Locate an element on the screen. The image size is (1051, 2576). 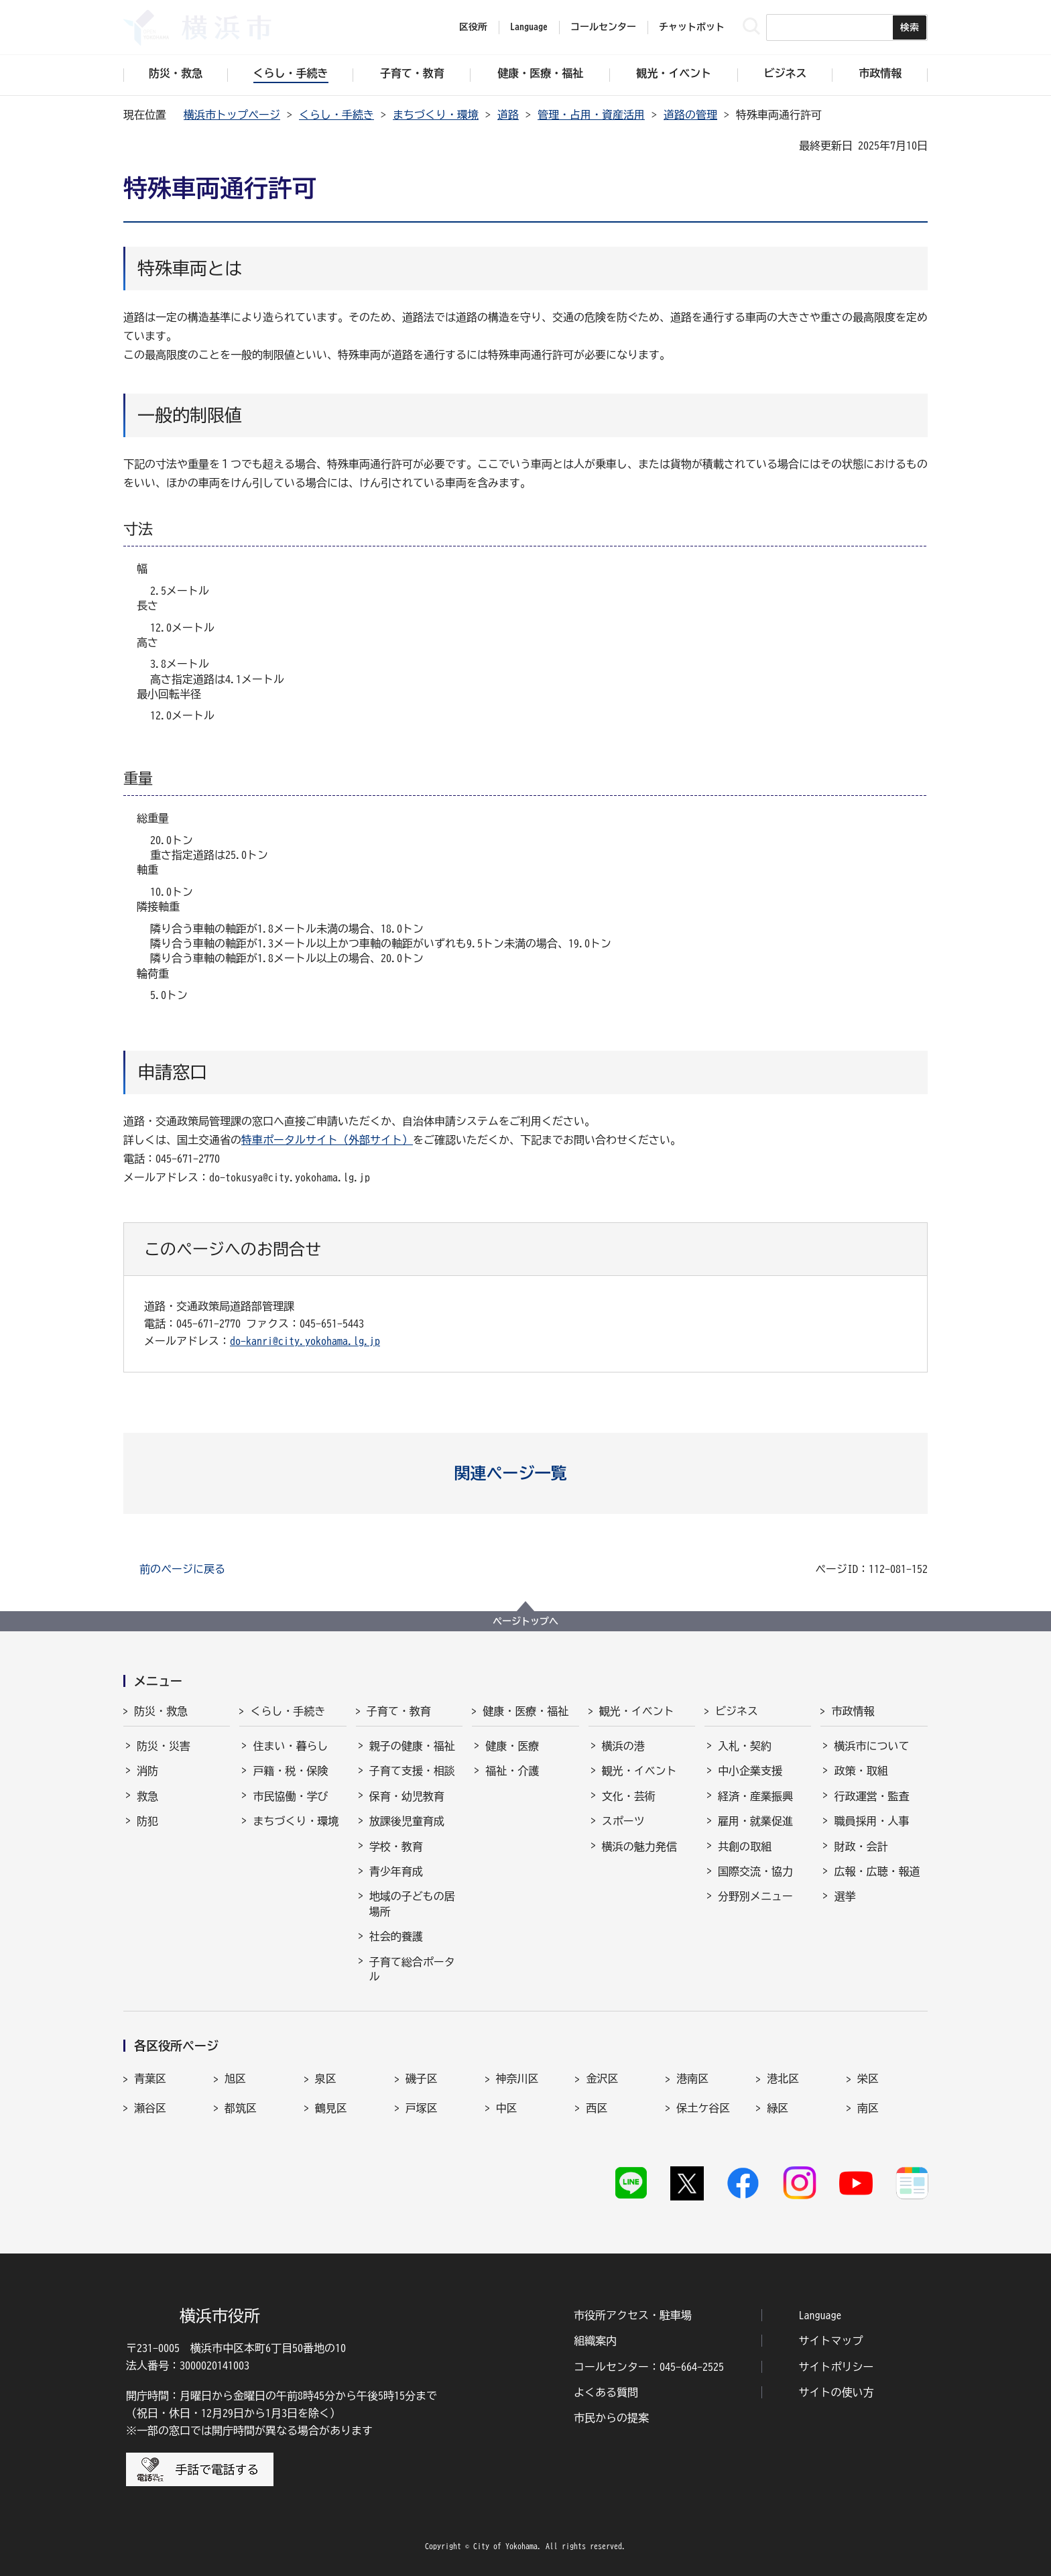
地域の子どもの居場所 is located at coordinates (412, 1903).